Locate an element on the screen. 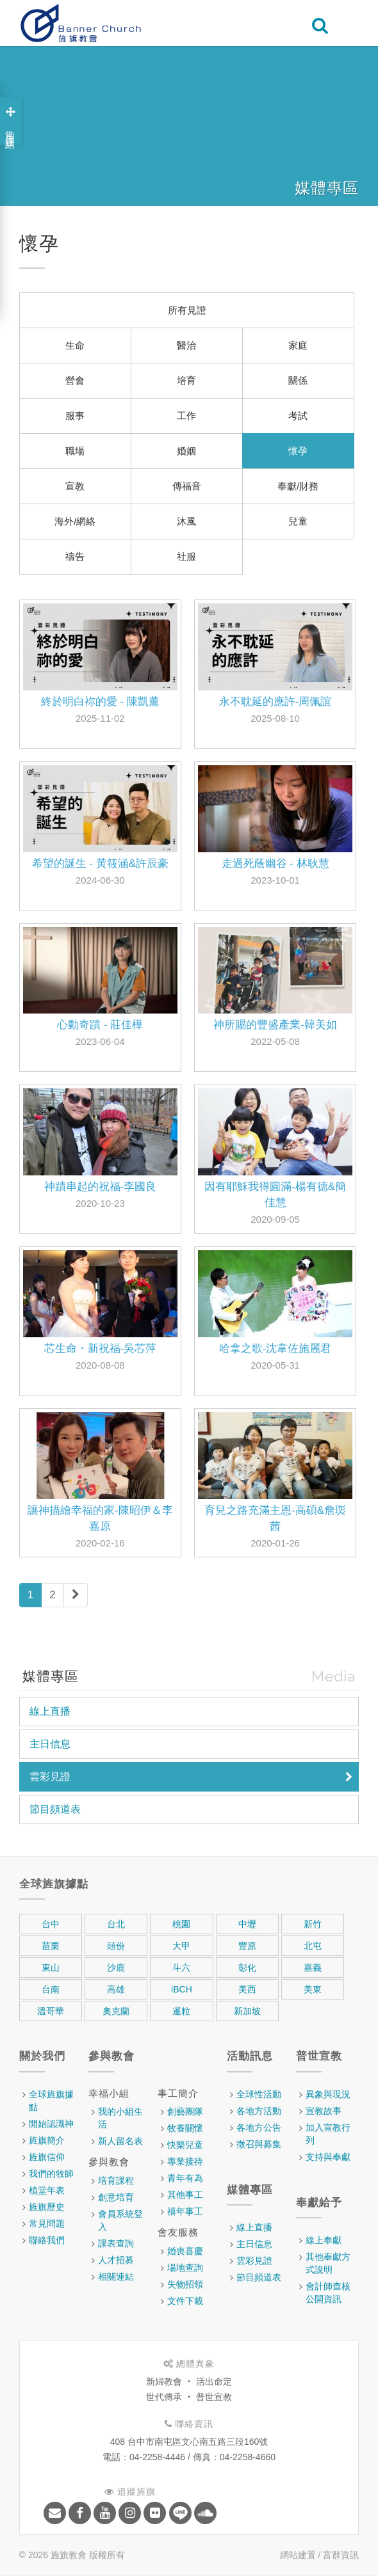 The height and width of the screenshot is (2576, 378). 旌旗信仰 is located at coordinates (47, 2157).